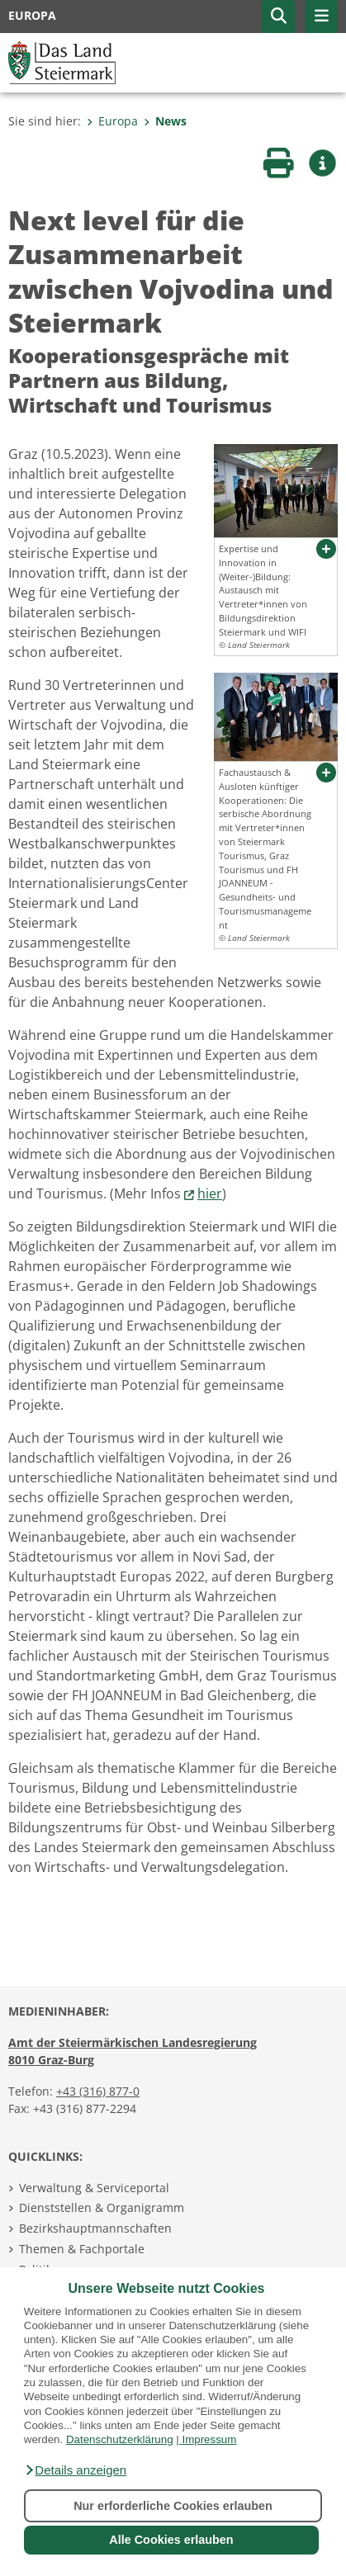 The width and height of the screenshot is (346, 2576). I want to click on Impressum, so click(209, 2439).